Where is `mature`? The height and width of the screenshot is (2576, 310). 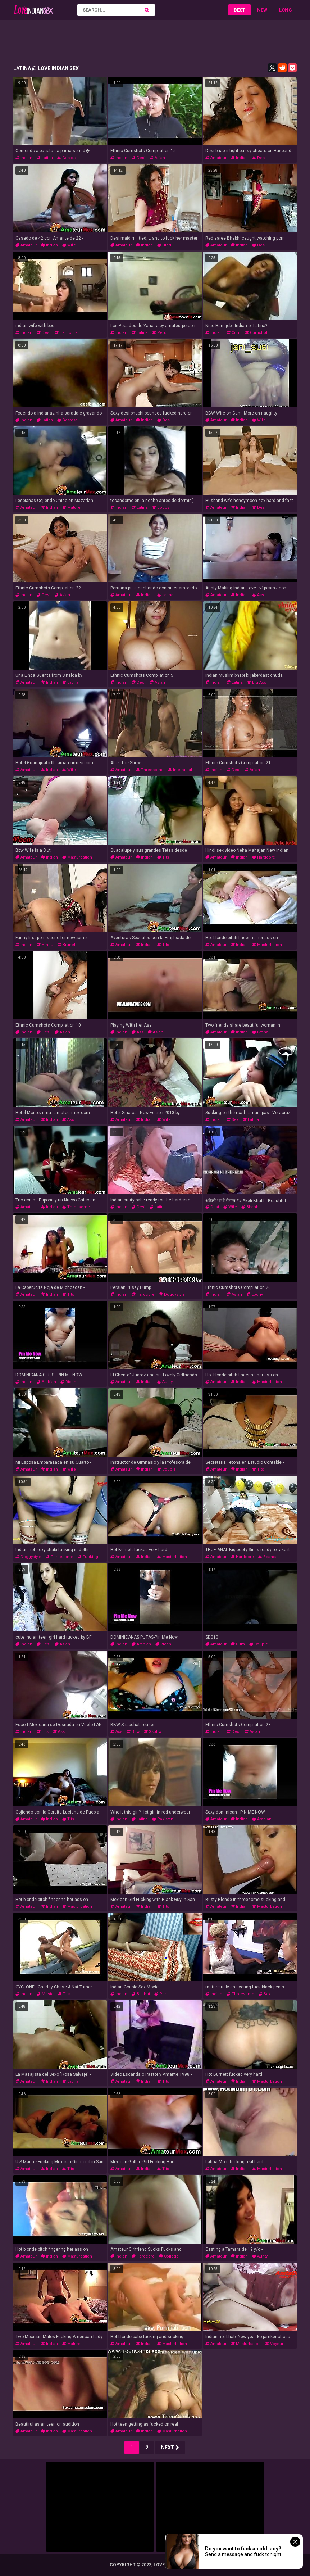 mature is located at coordinates (71, 507).